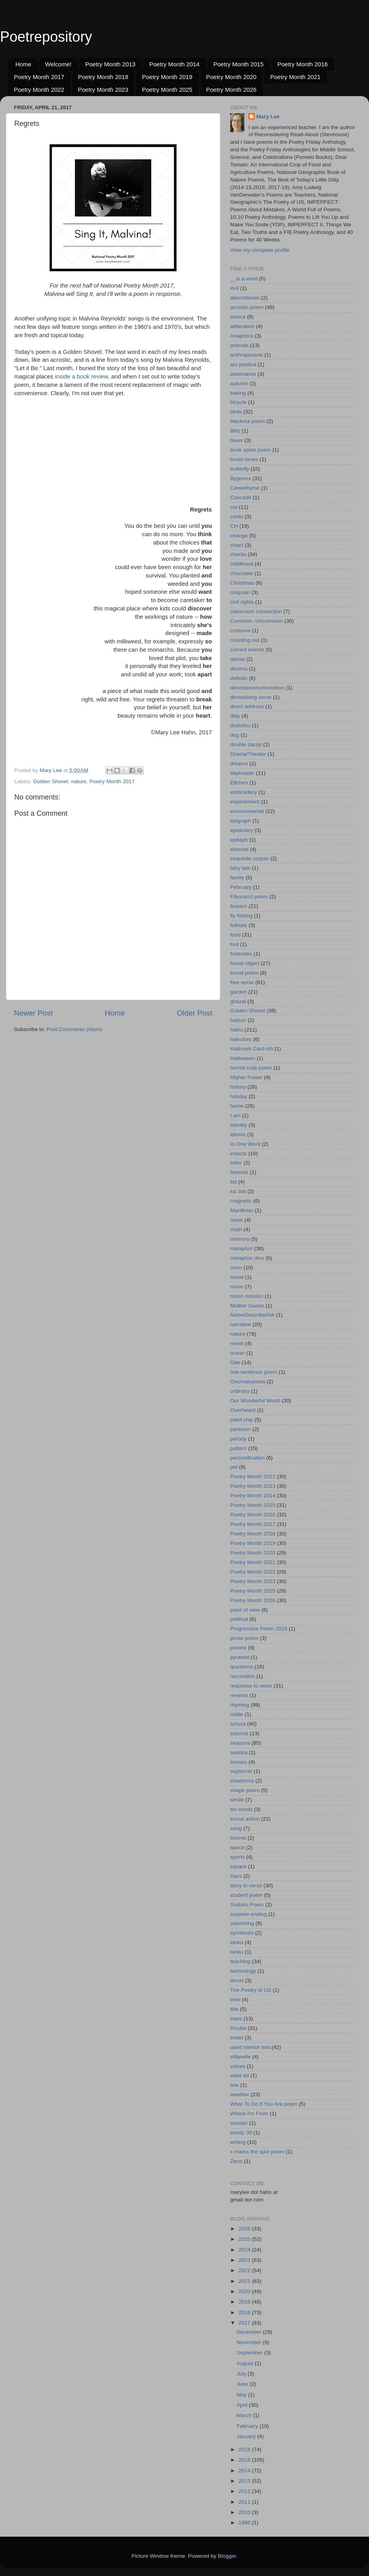 The height and width of the screenshot is (2576, 369). What do you see at coordinates (243, 1971) in the screenshot?
I see `technology` at bounding box center [243, 1971].